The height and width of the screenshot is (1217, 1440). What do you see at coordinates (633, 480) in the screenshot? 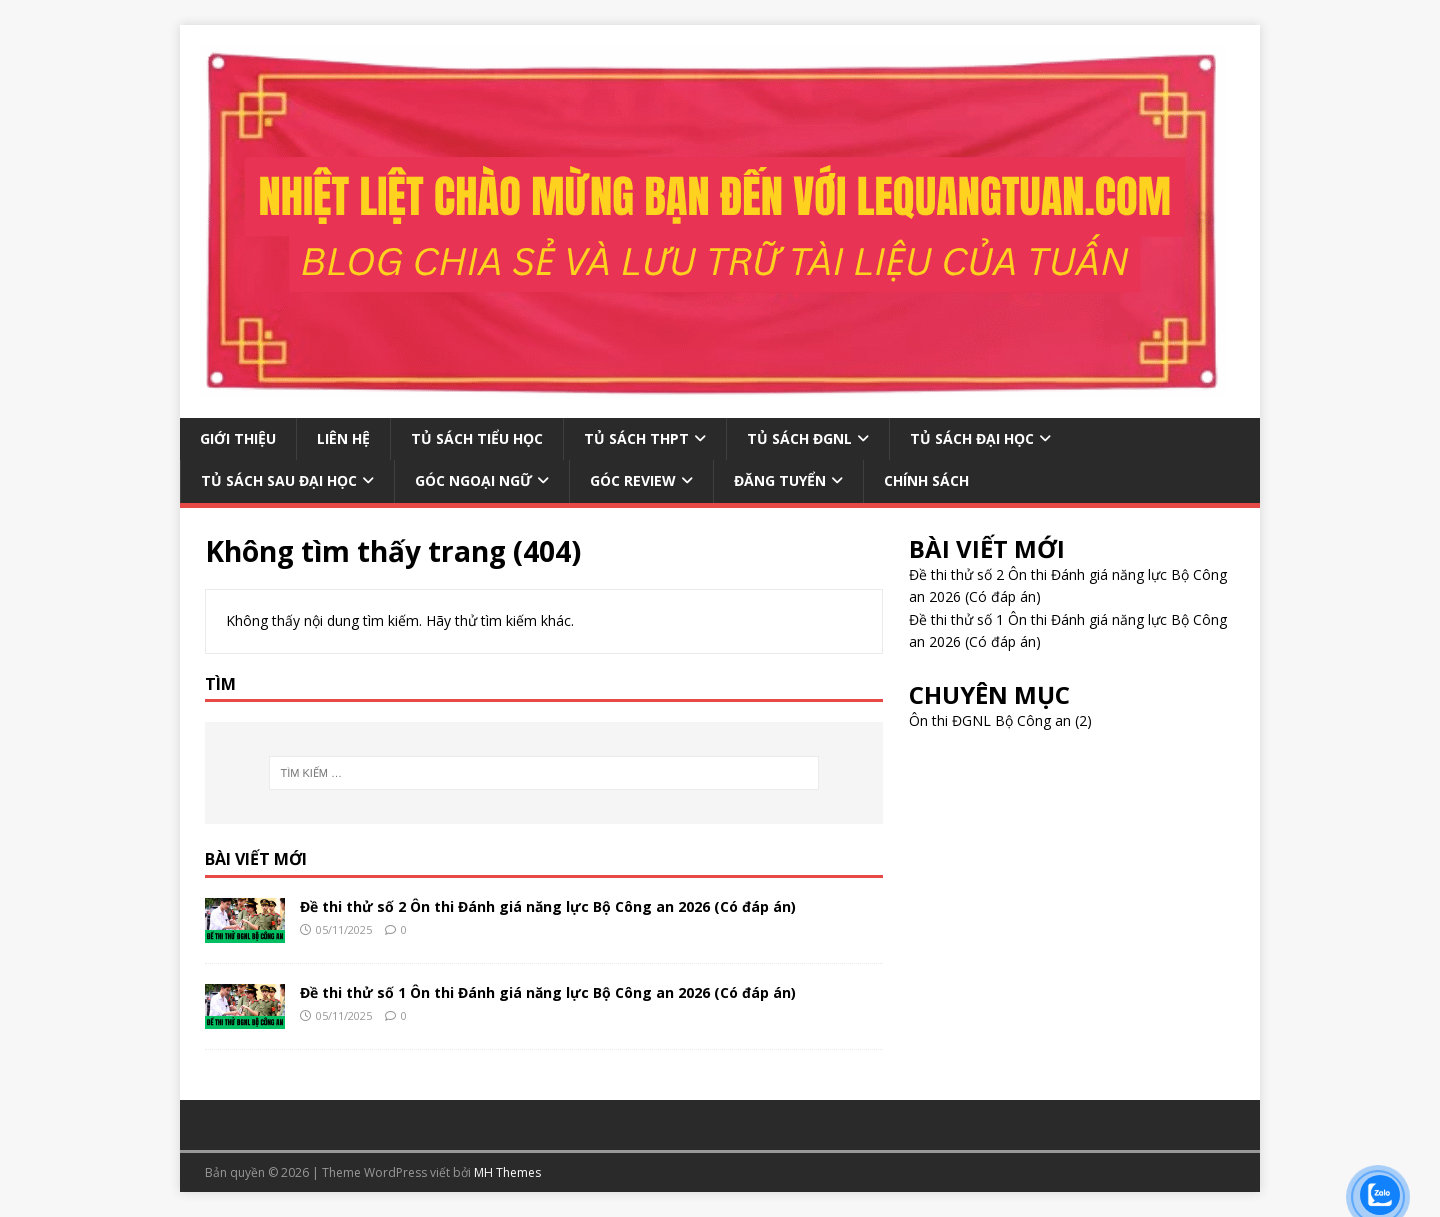
I see `GÓC REVIEW` at bounding box center [633, 480].